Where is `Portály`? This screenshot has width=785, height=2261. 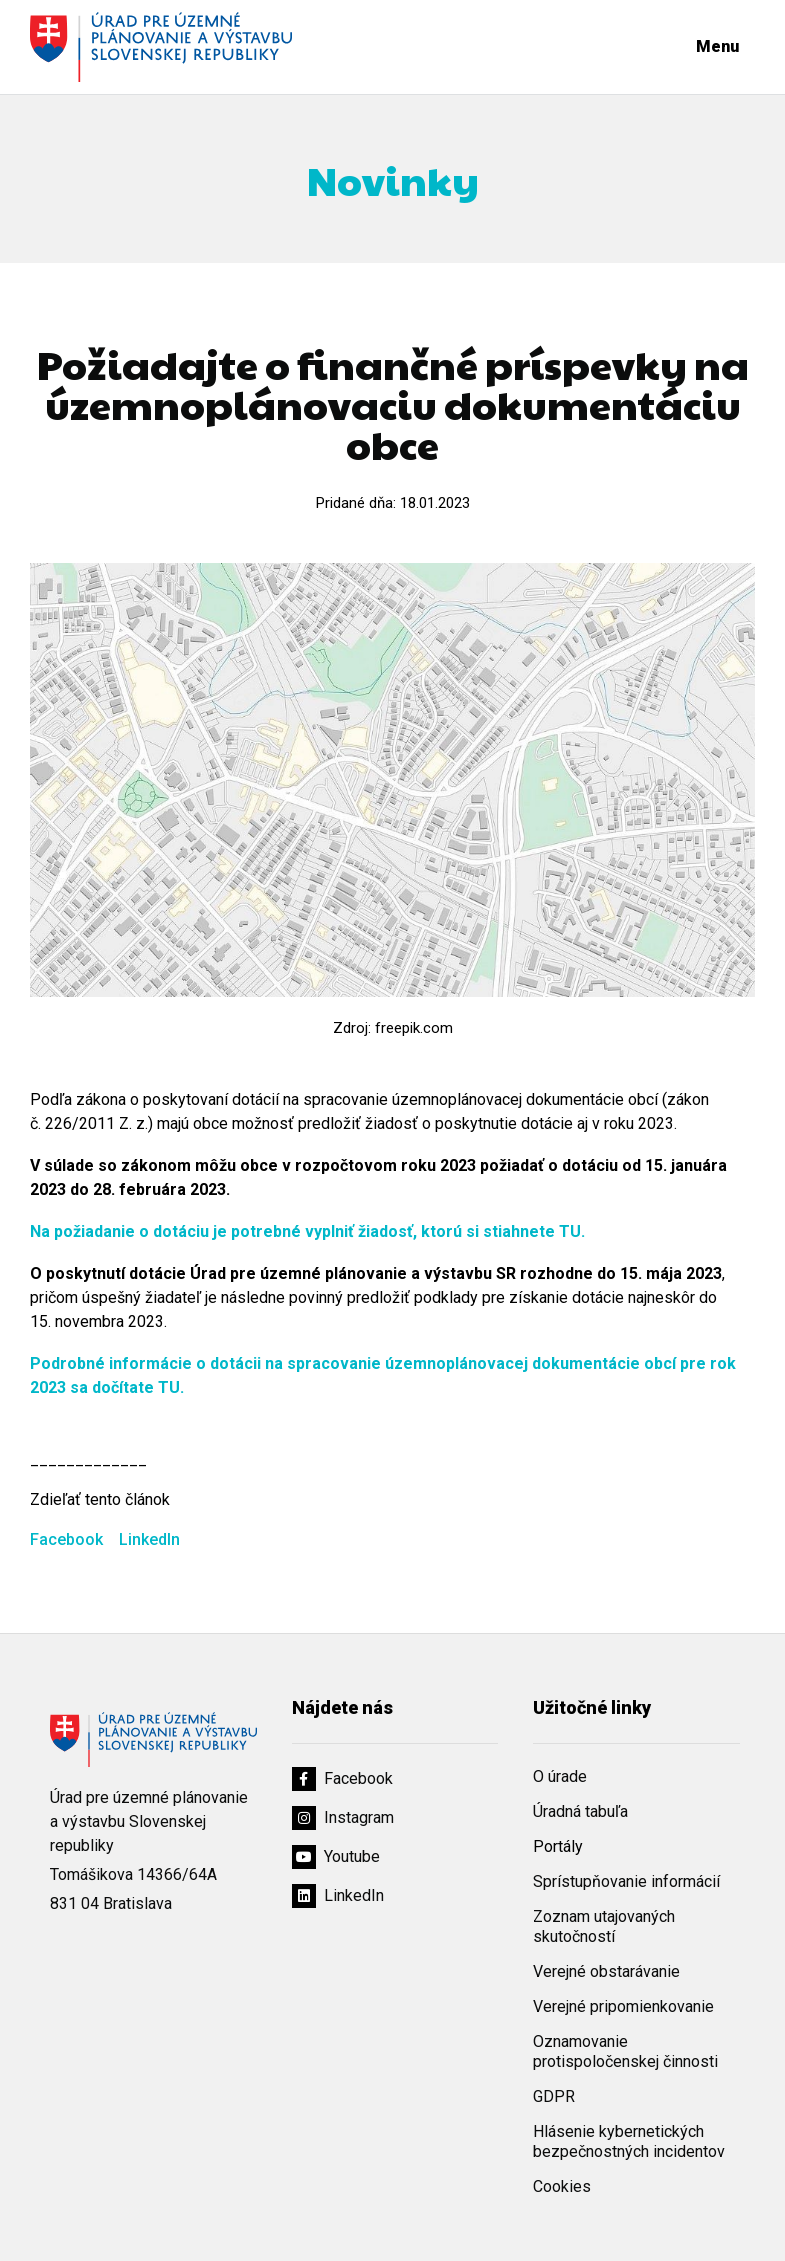 Portály is located at coordinates (558, 1846).